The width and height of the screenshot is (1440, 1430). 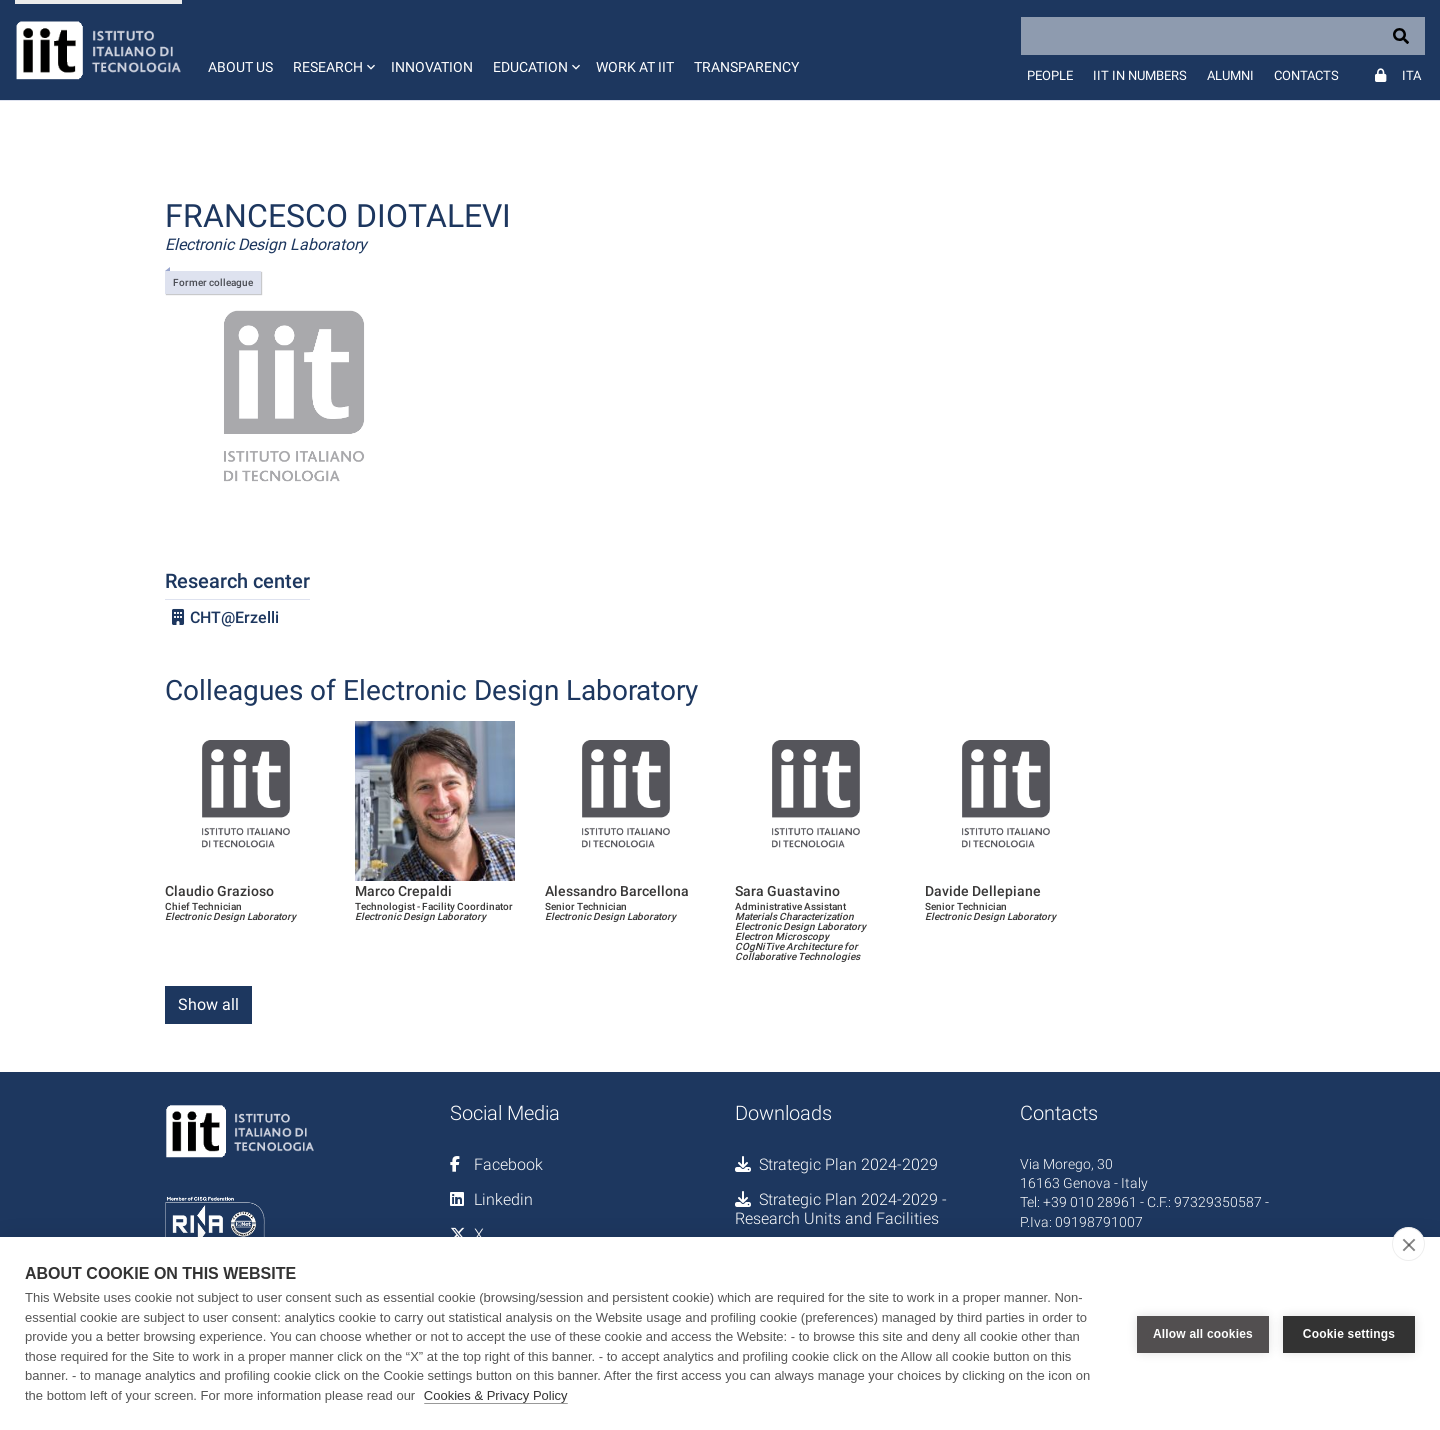 What do you see at coordinates (496, 1395) in the screenshot?
I see `Cookies & Privacy Policy` at bounding box center [496, 1395].